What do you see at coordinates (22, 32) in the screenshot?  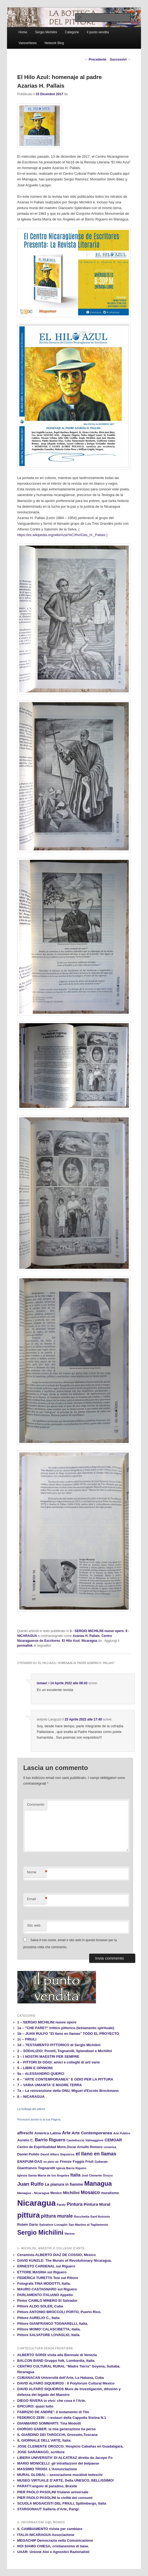 I see `Home` at bounding box center [22, 32].